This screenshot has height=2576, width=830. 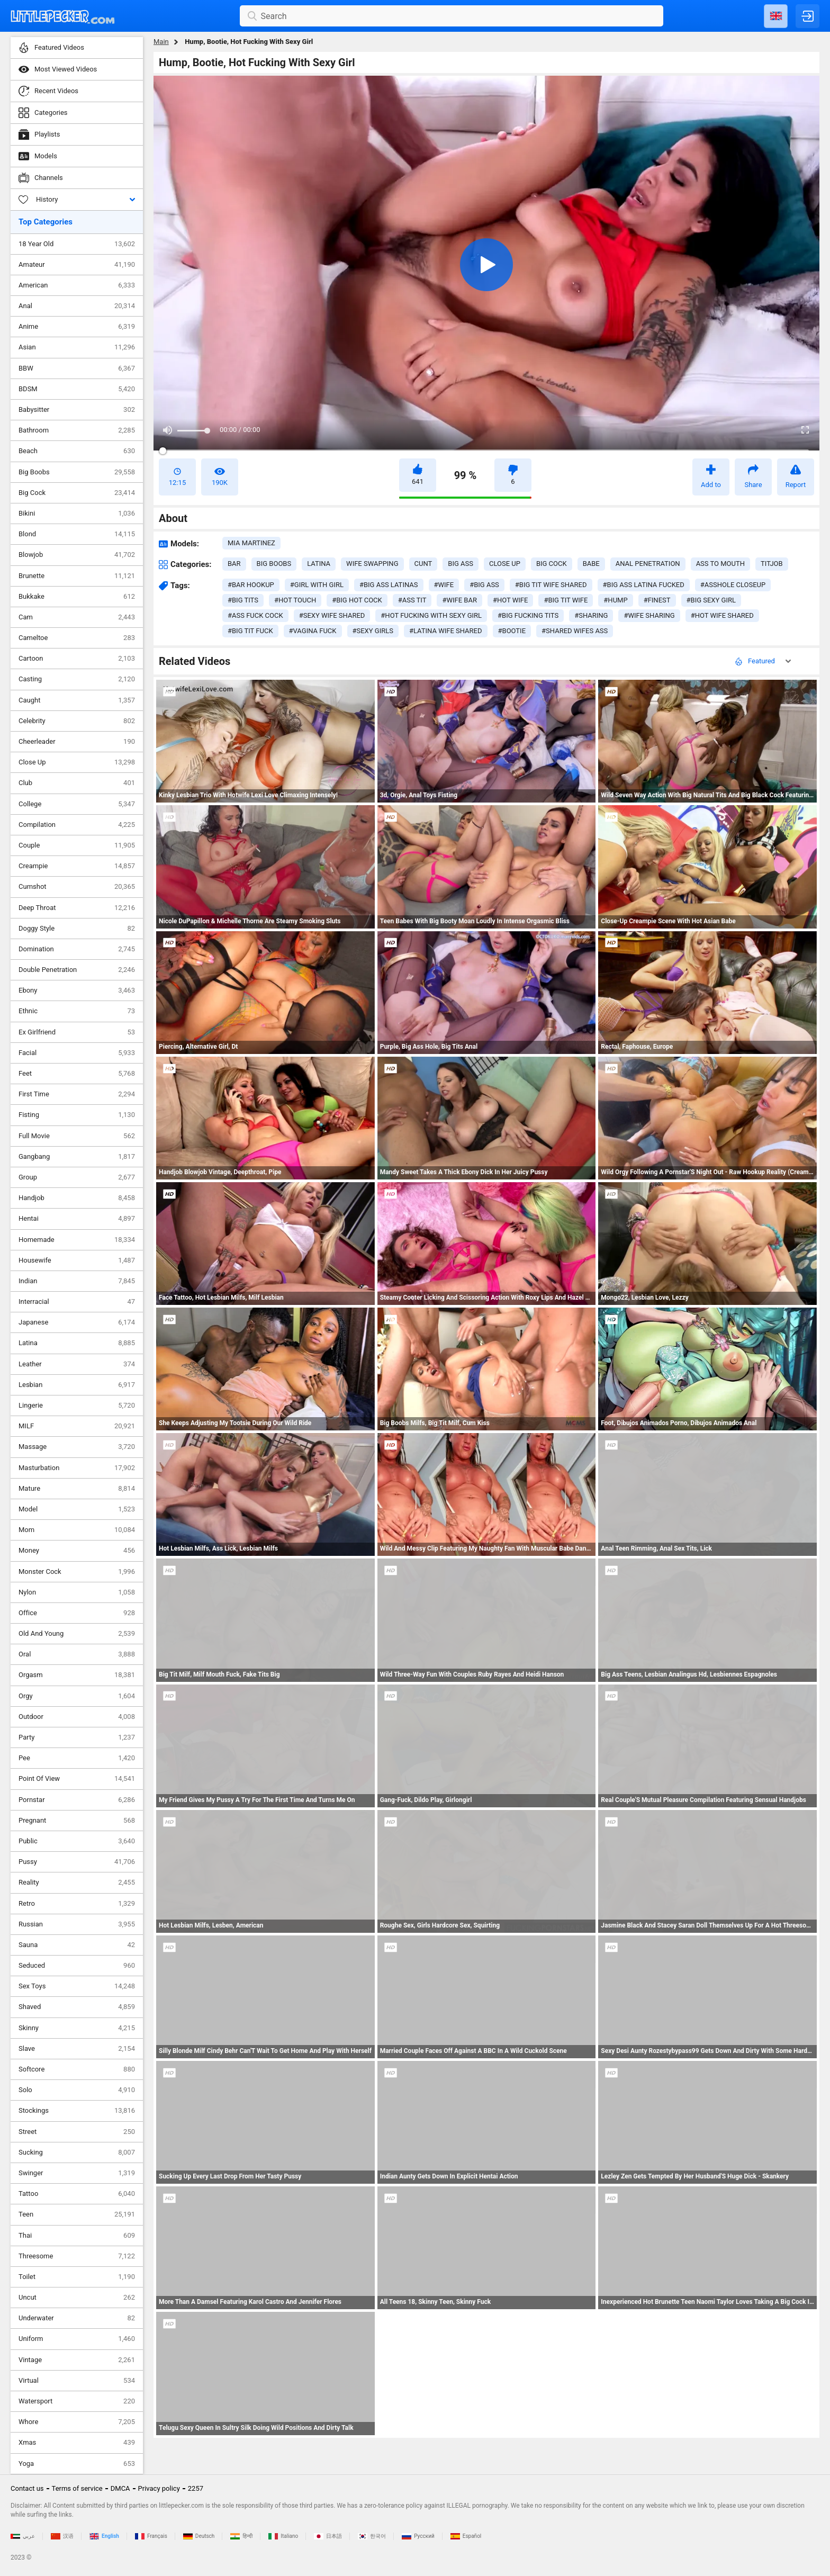 I want to click on #hump, so click(x=615, y=600).